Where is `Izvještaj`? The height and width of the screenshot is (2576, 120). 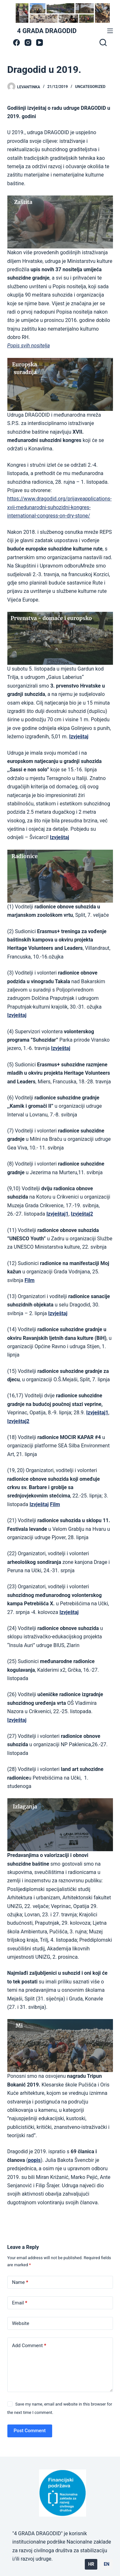 Izvještaj is located at coordinates (17, 1720).